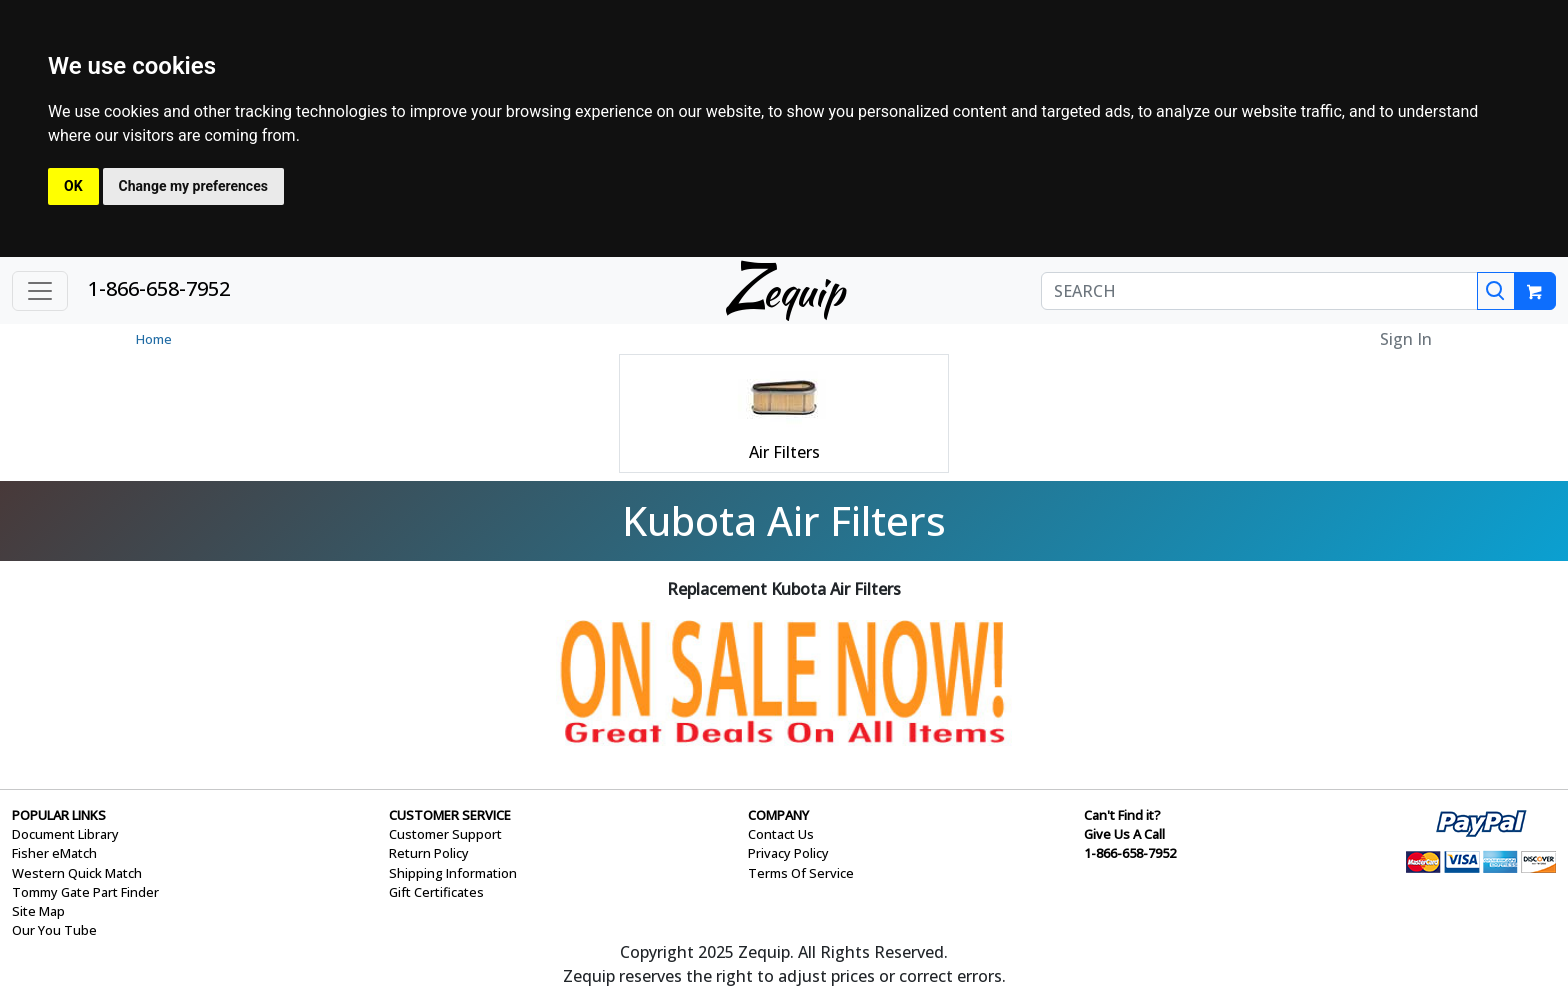  I want to click on Gift Certificates, so click(436, 892).